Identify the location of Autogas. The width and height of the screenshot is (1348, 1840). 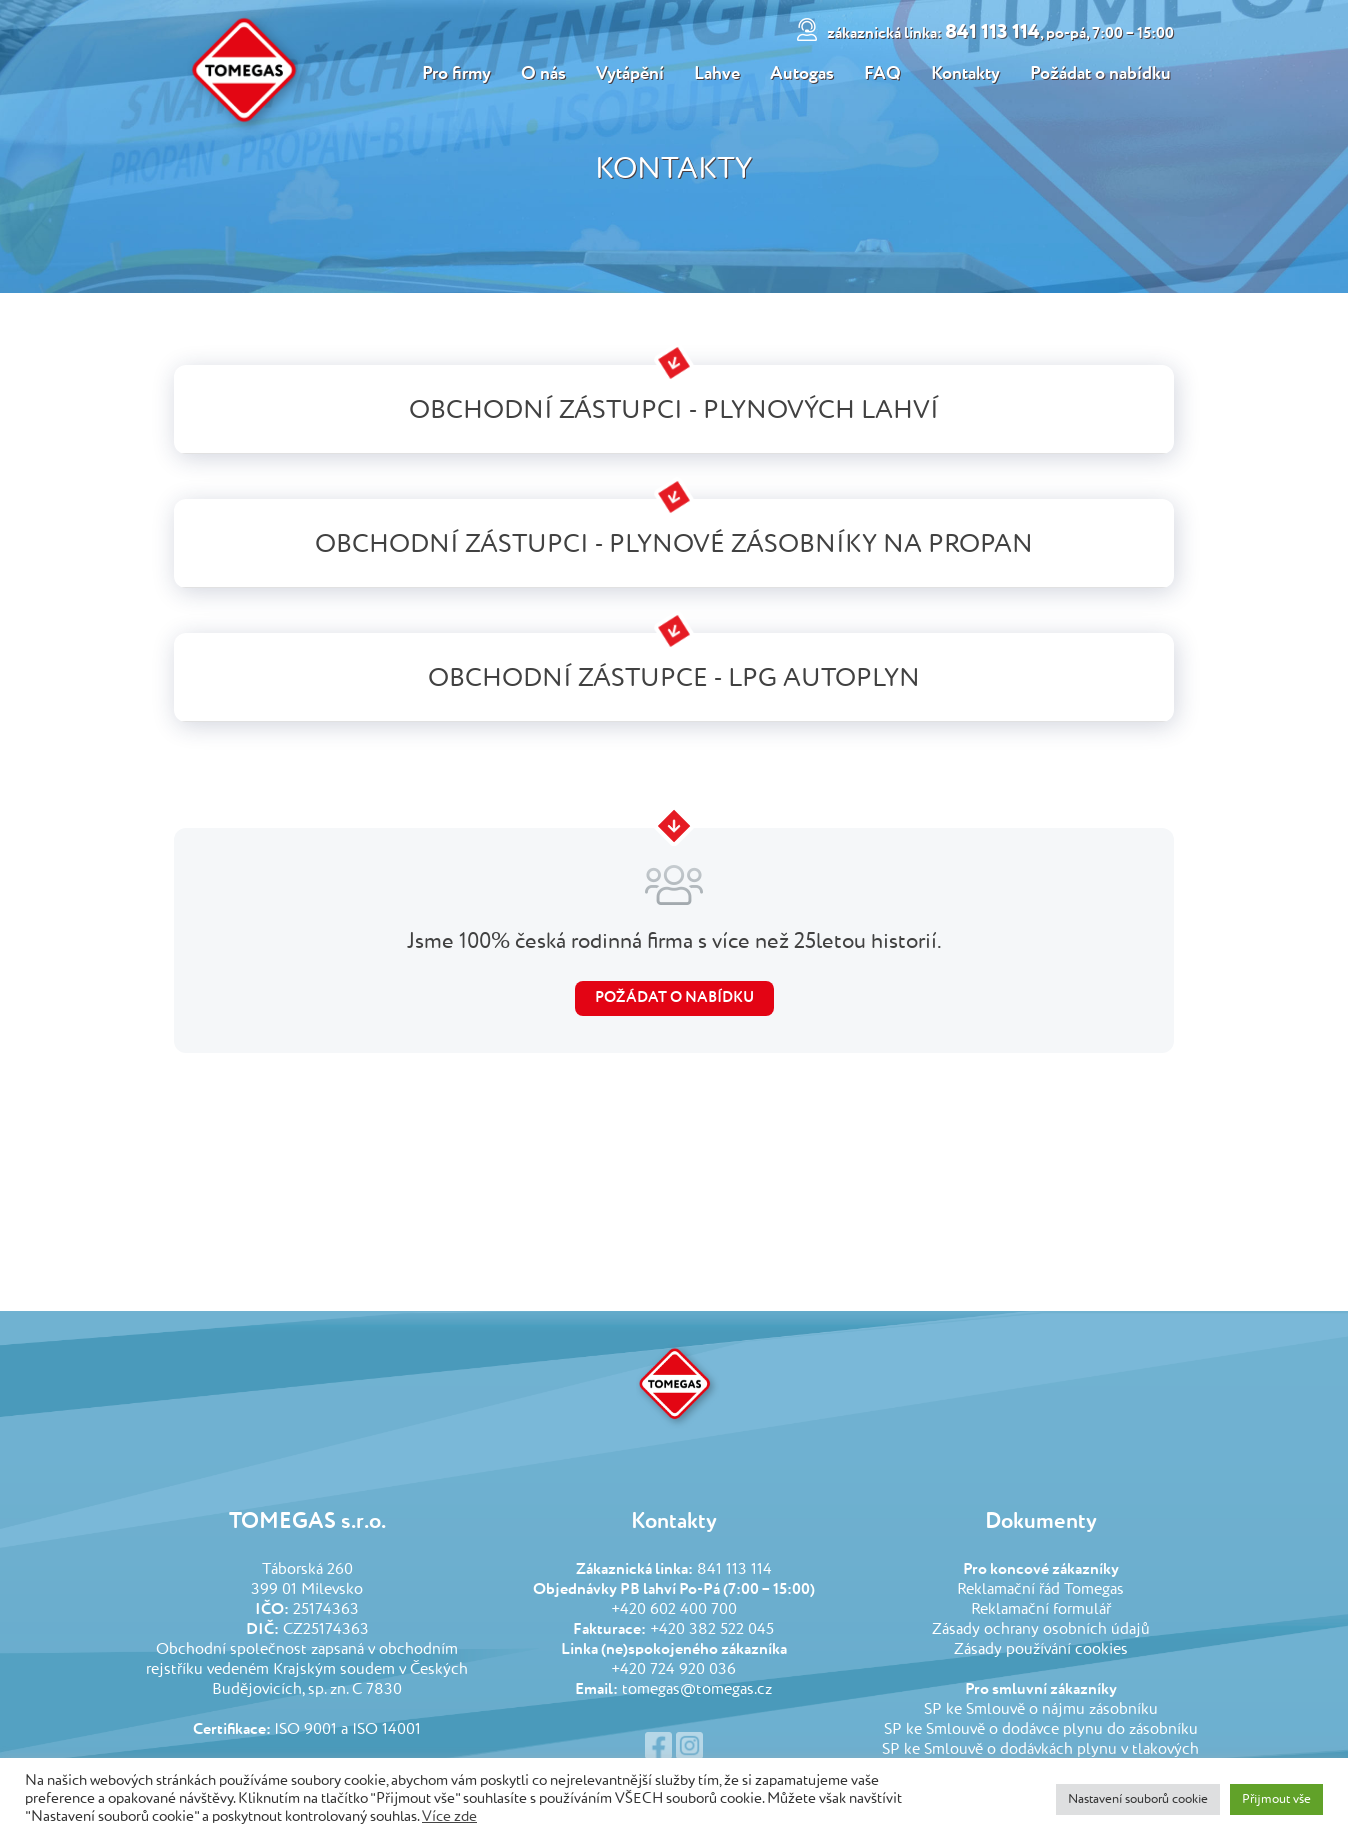
(802, 74).